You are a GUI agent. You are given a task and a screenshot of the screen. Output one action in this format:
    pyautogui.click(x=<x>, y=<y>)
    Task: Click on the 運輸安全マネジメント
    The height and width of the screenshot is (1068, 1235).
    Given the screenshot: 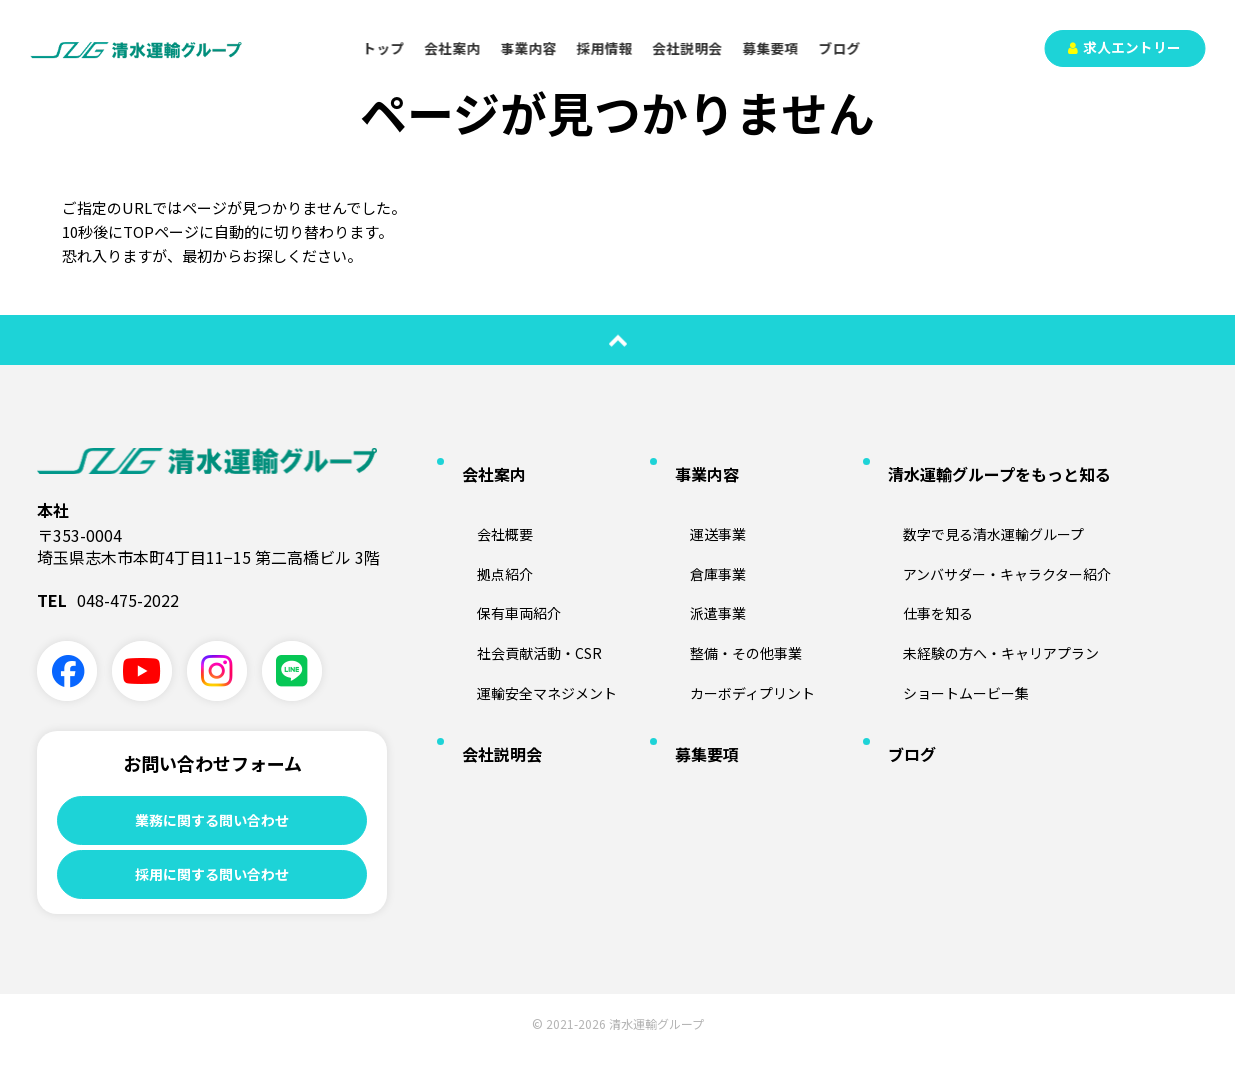 What is the action you would take?
    pyautogui.click(x=532, y=630)
    